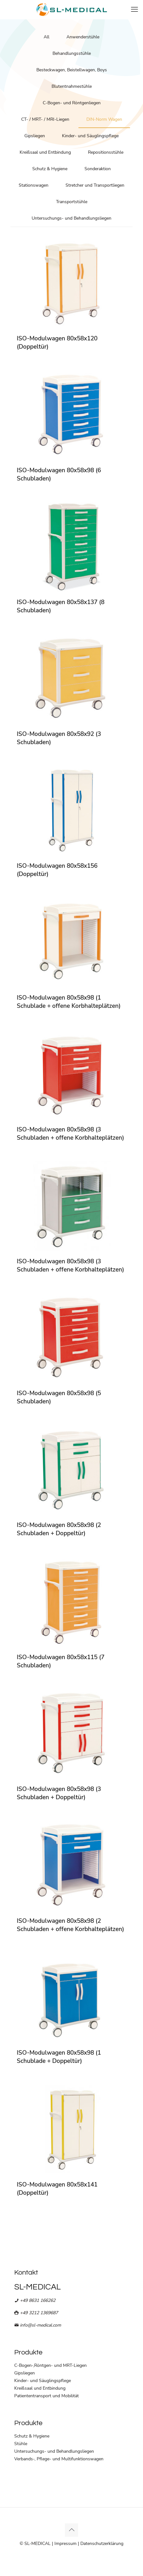 This screenshot has height=2576, width=143. I want to click on ISO-Modulwagen 80x58x92 (3 Schubladen), so click(59, 738).